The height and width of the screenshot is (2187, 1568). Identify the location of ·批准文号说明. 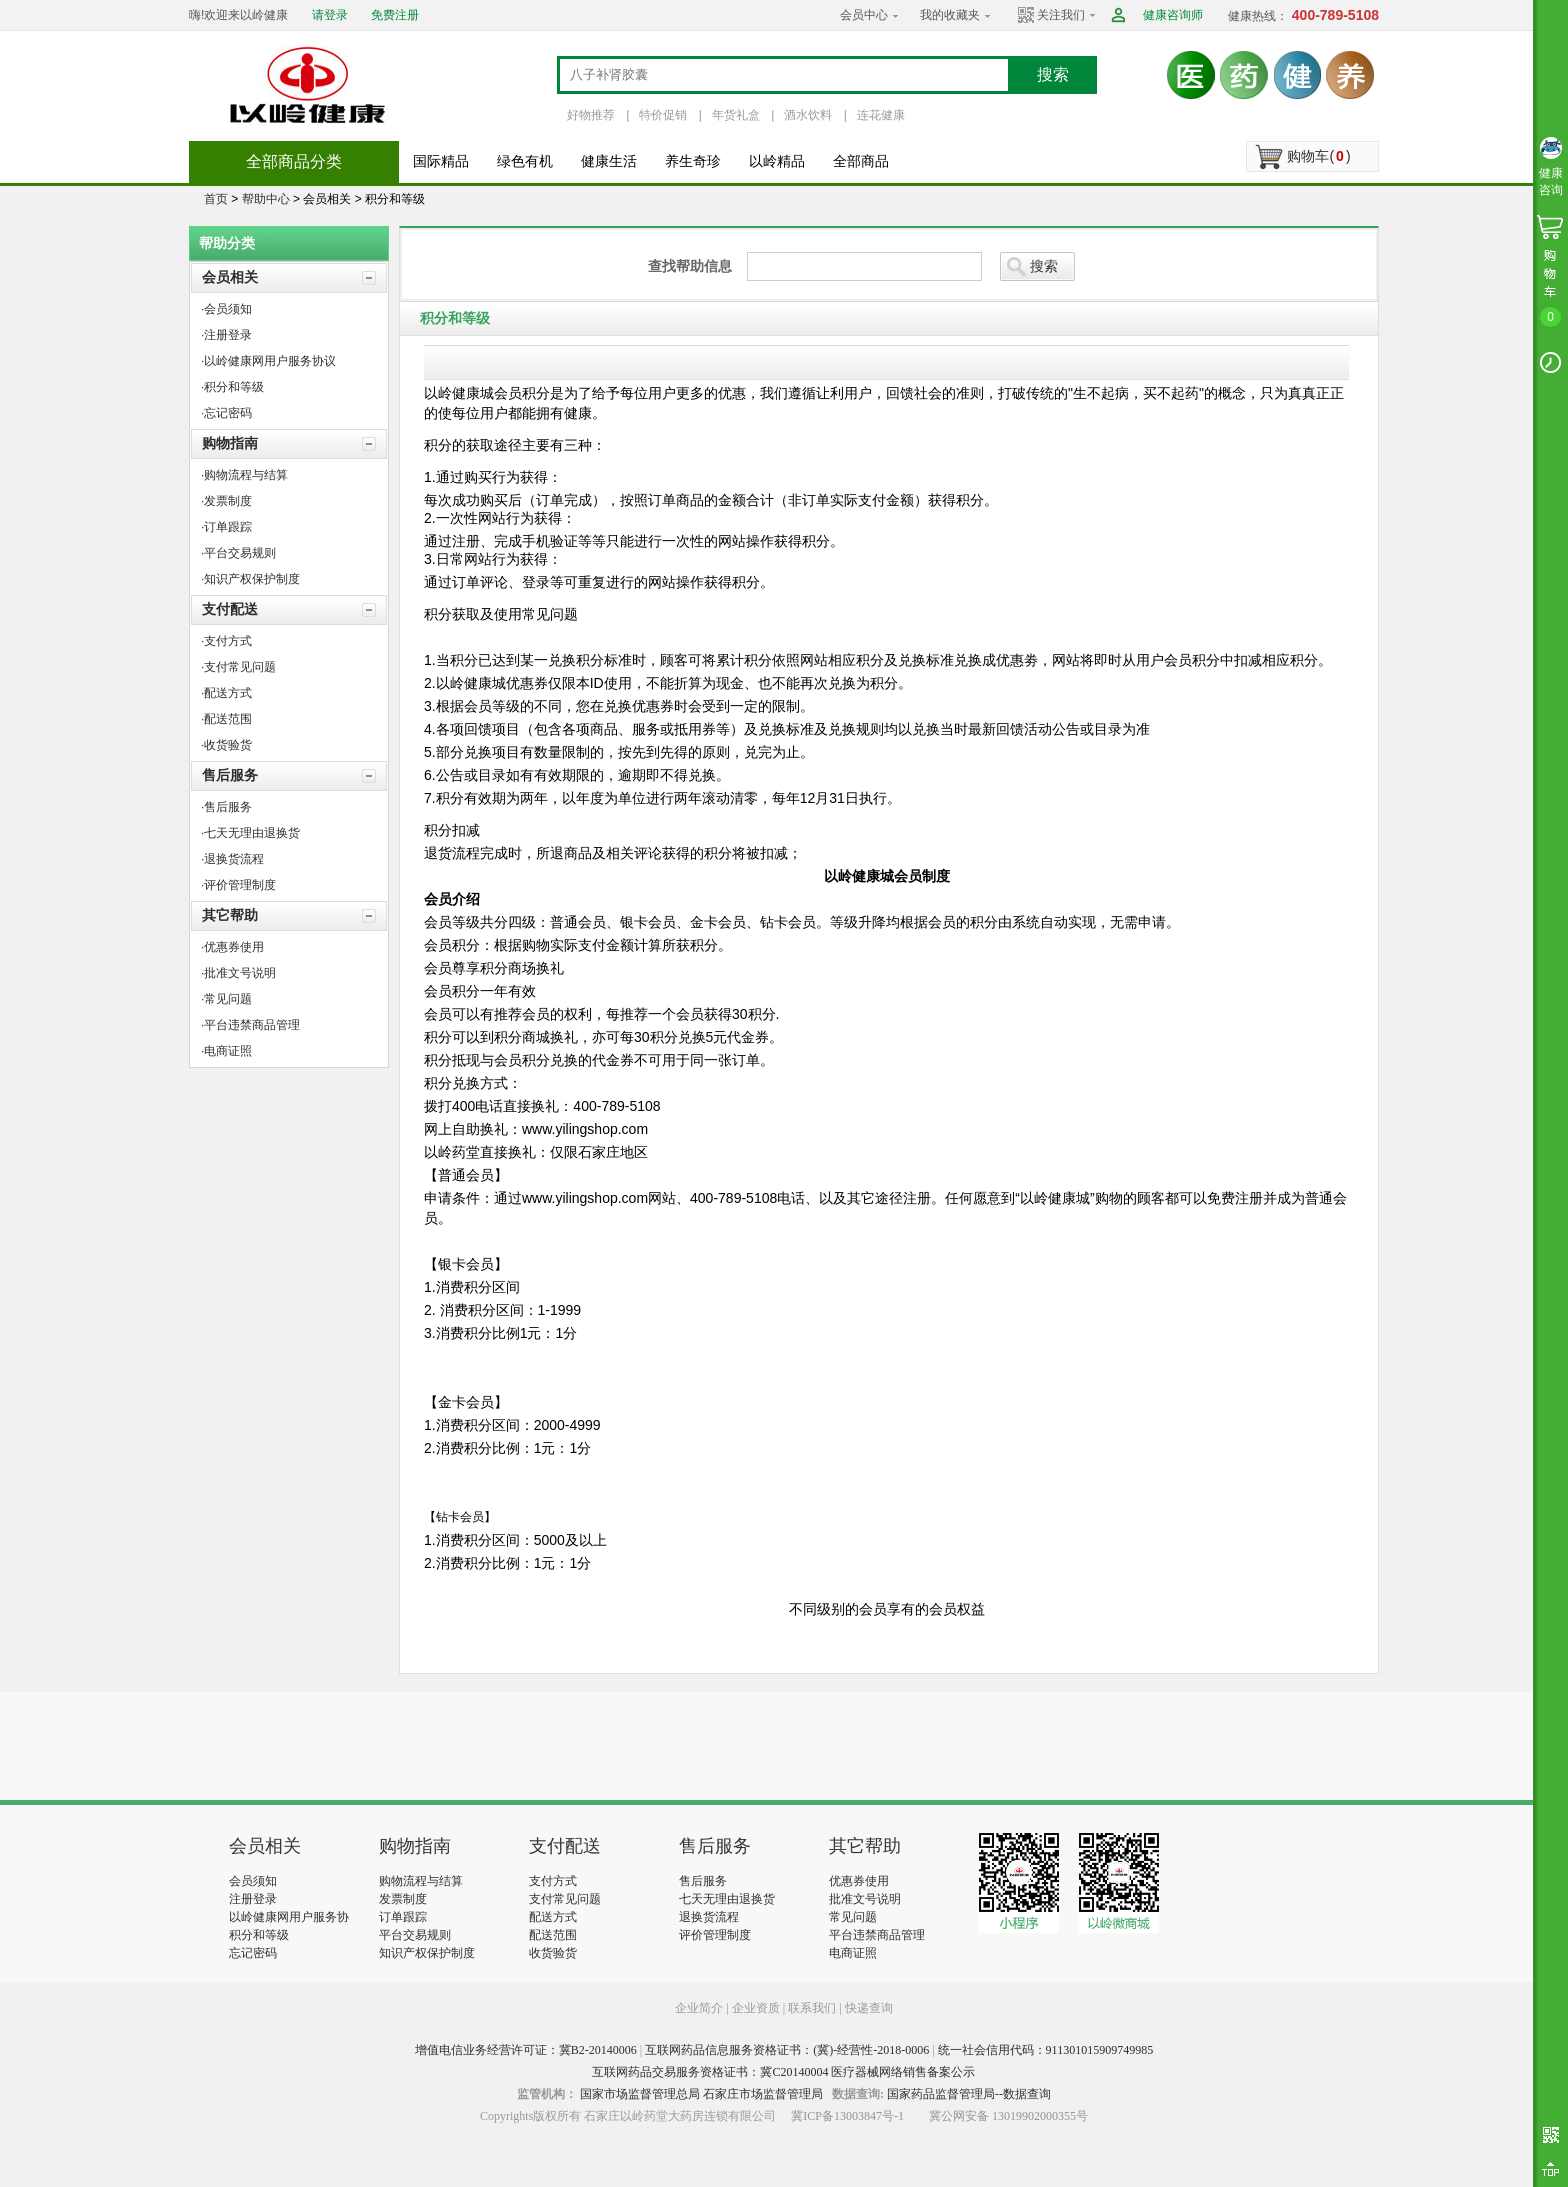
(238, 973).